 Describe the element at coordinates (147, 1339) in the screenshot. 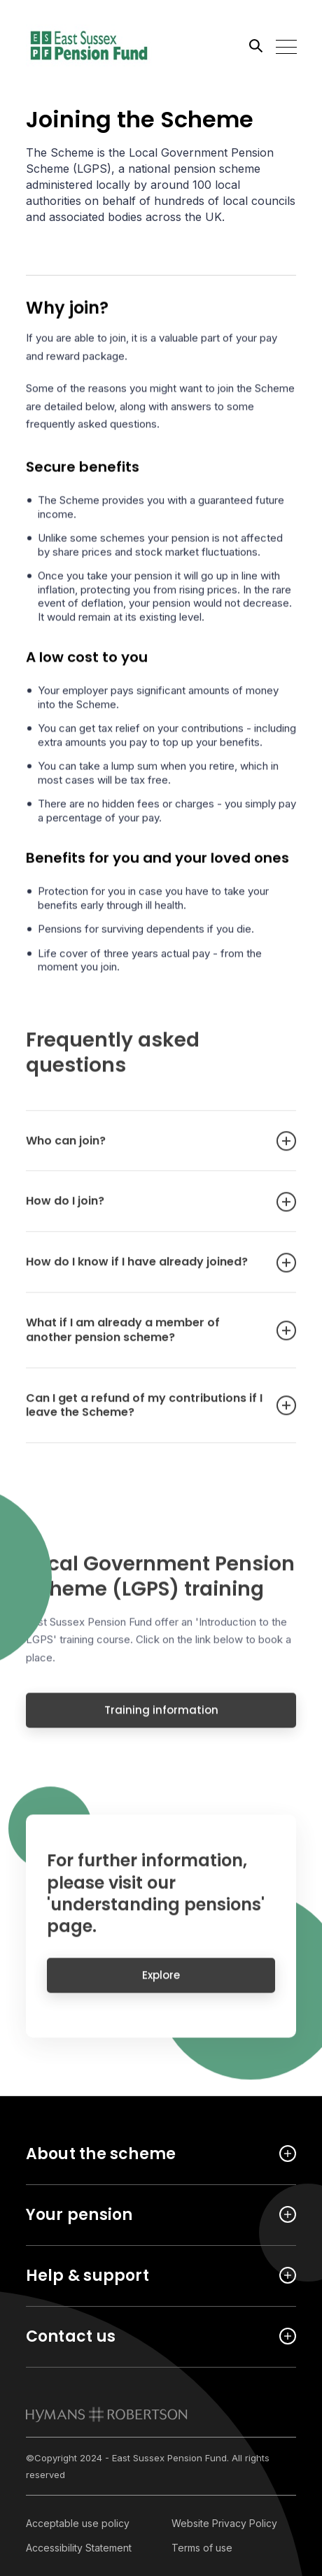

I see `What if I am already a member of another pension scheme? [Open accordion item]` at that location.